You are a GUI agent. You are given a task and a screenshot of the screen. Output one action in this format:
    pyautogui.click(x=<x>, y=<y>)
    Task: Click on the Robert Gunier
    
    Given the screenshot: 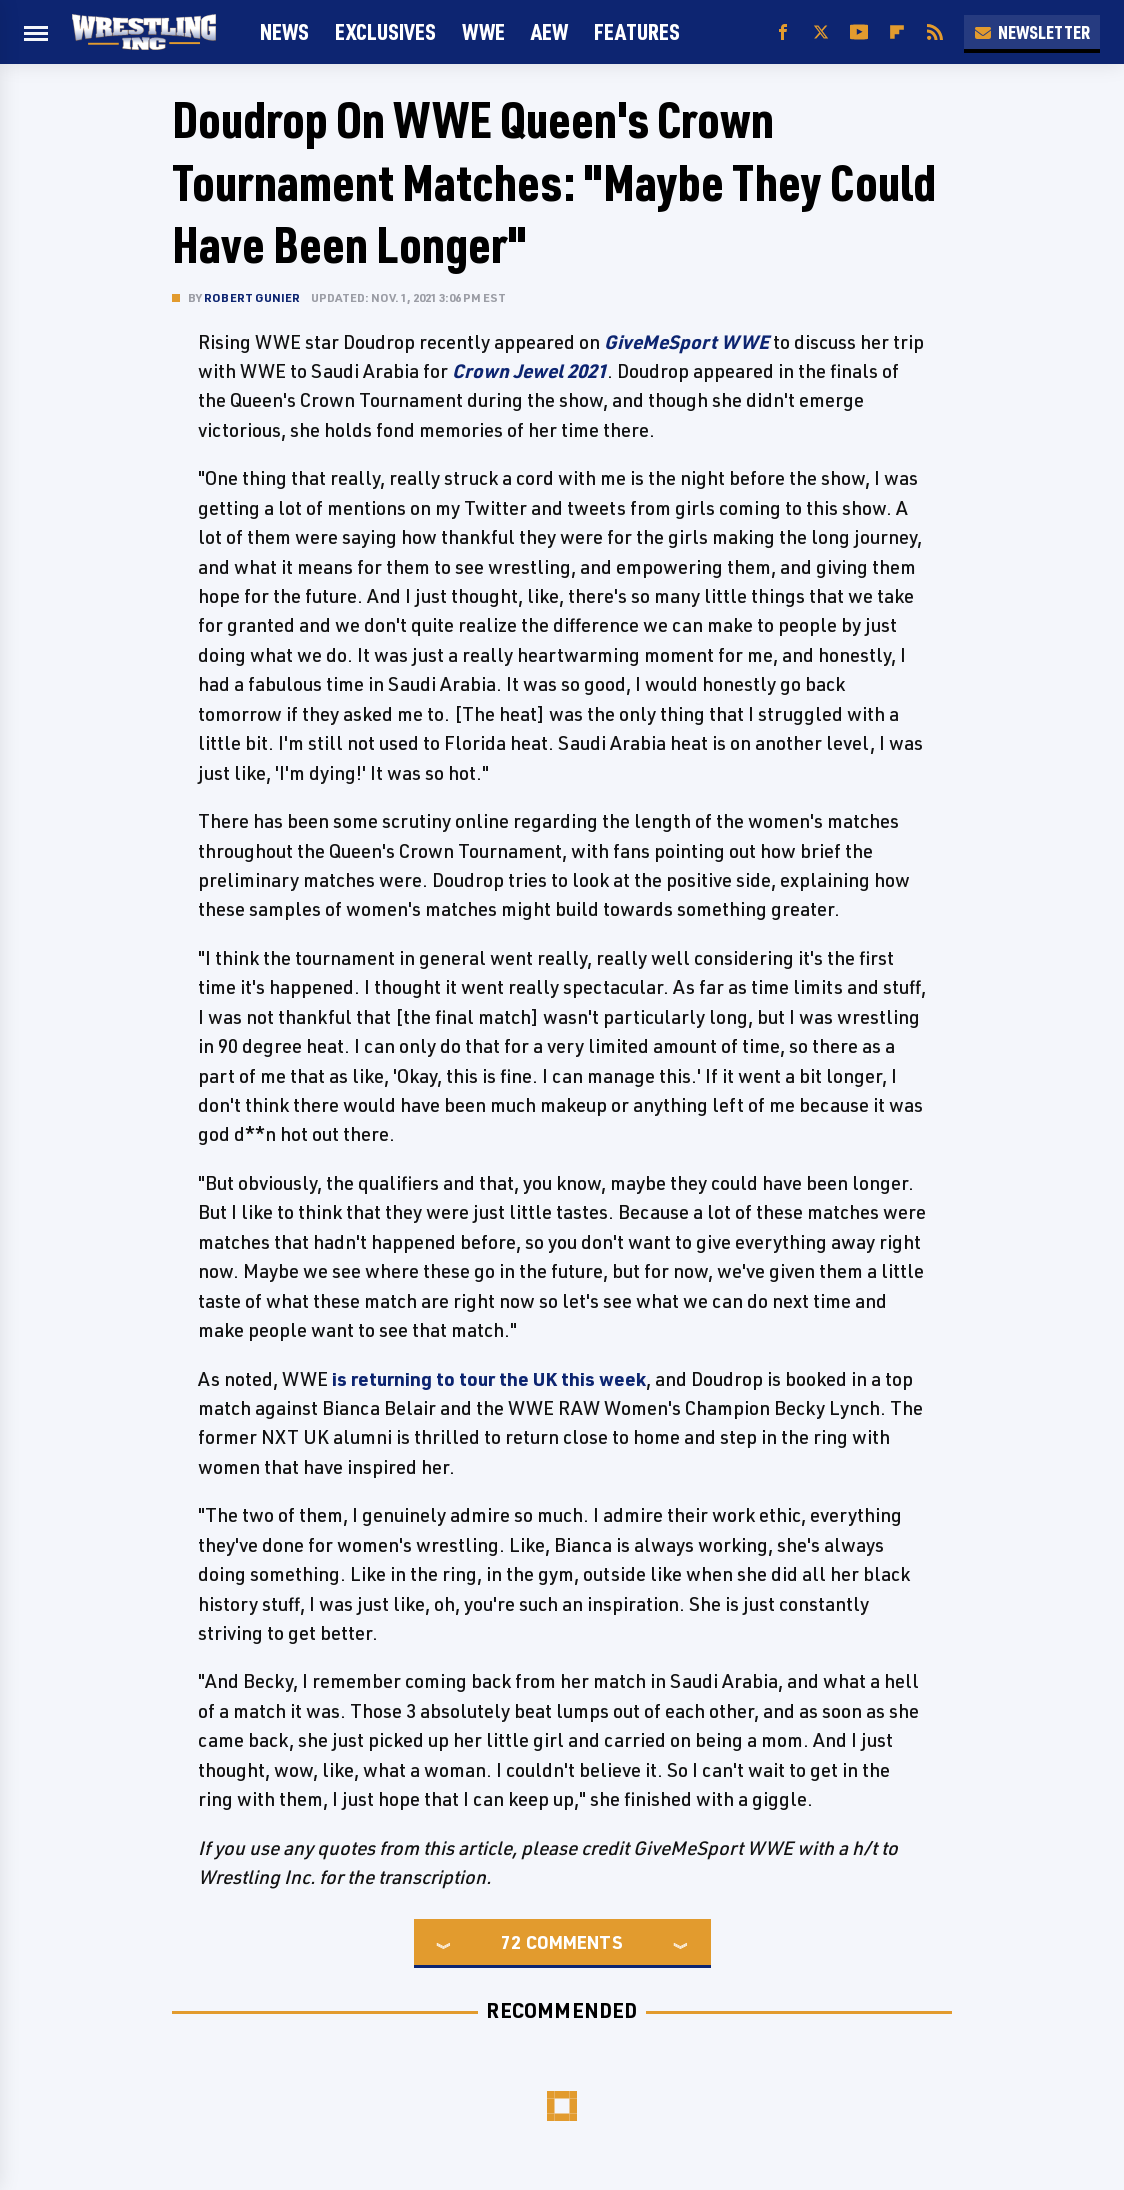 What is the action you would take?
    pyautogui.click(x=252, y=297)
    